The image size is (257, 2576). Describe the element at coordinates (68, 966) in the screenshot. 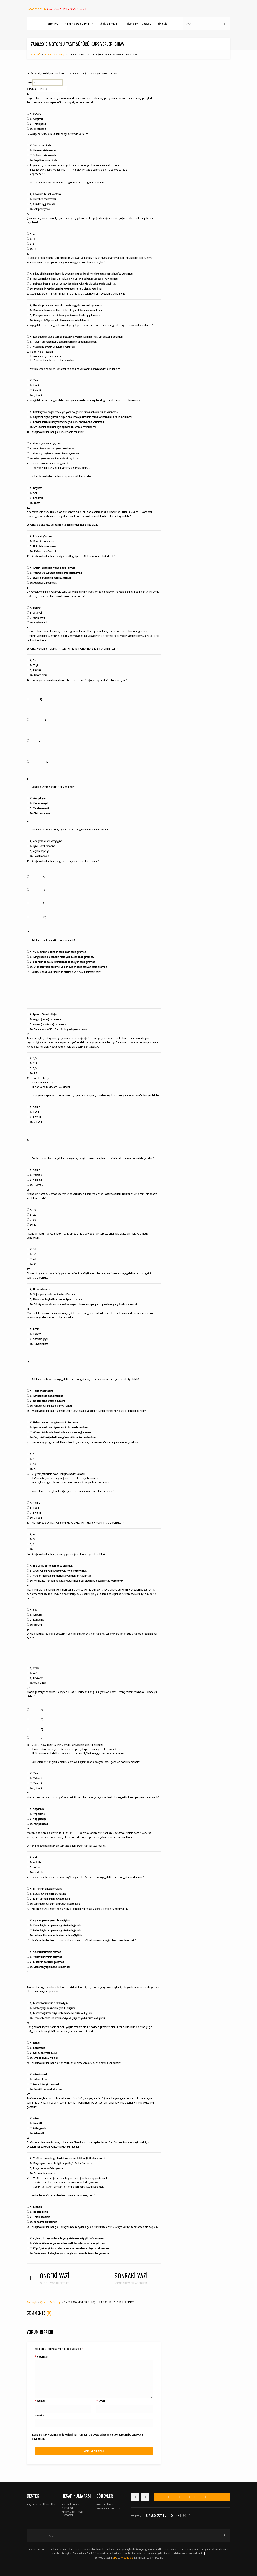

I see `D) 6 tondan fazla patlayıcı ve parlayıcı madde taşıyan taşıt giremez.` at that location.